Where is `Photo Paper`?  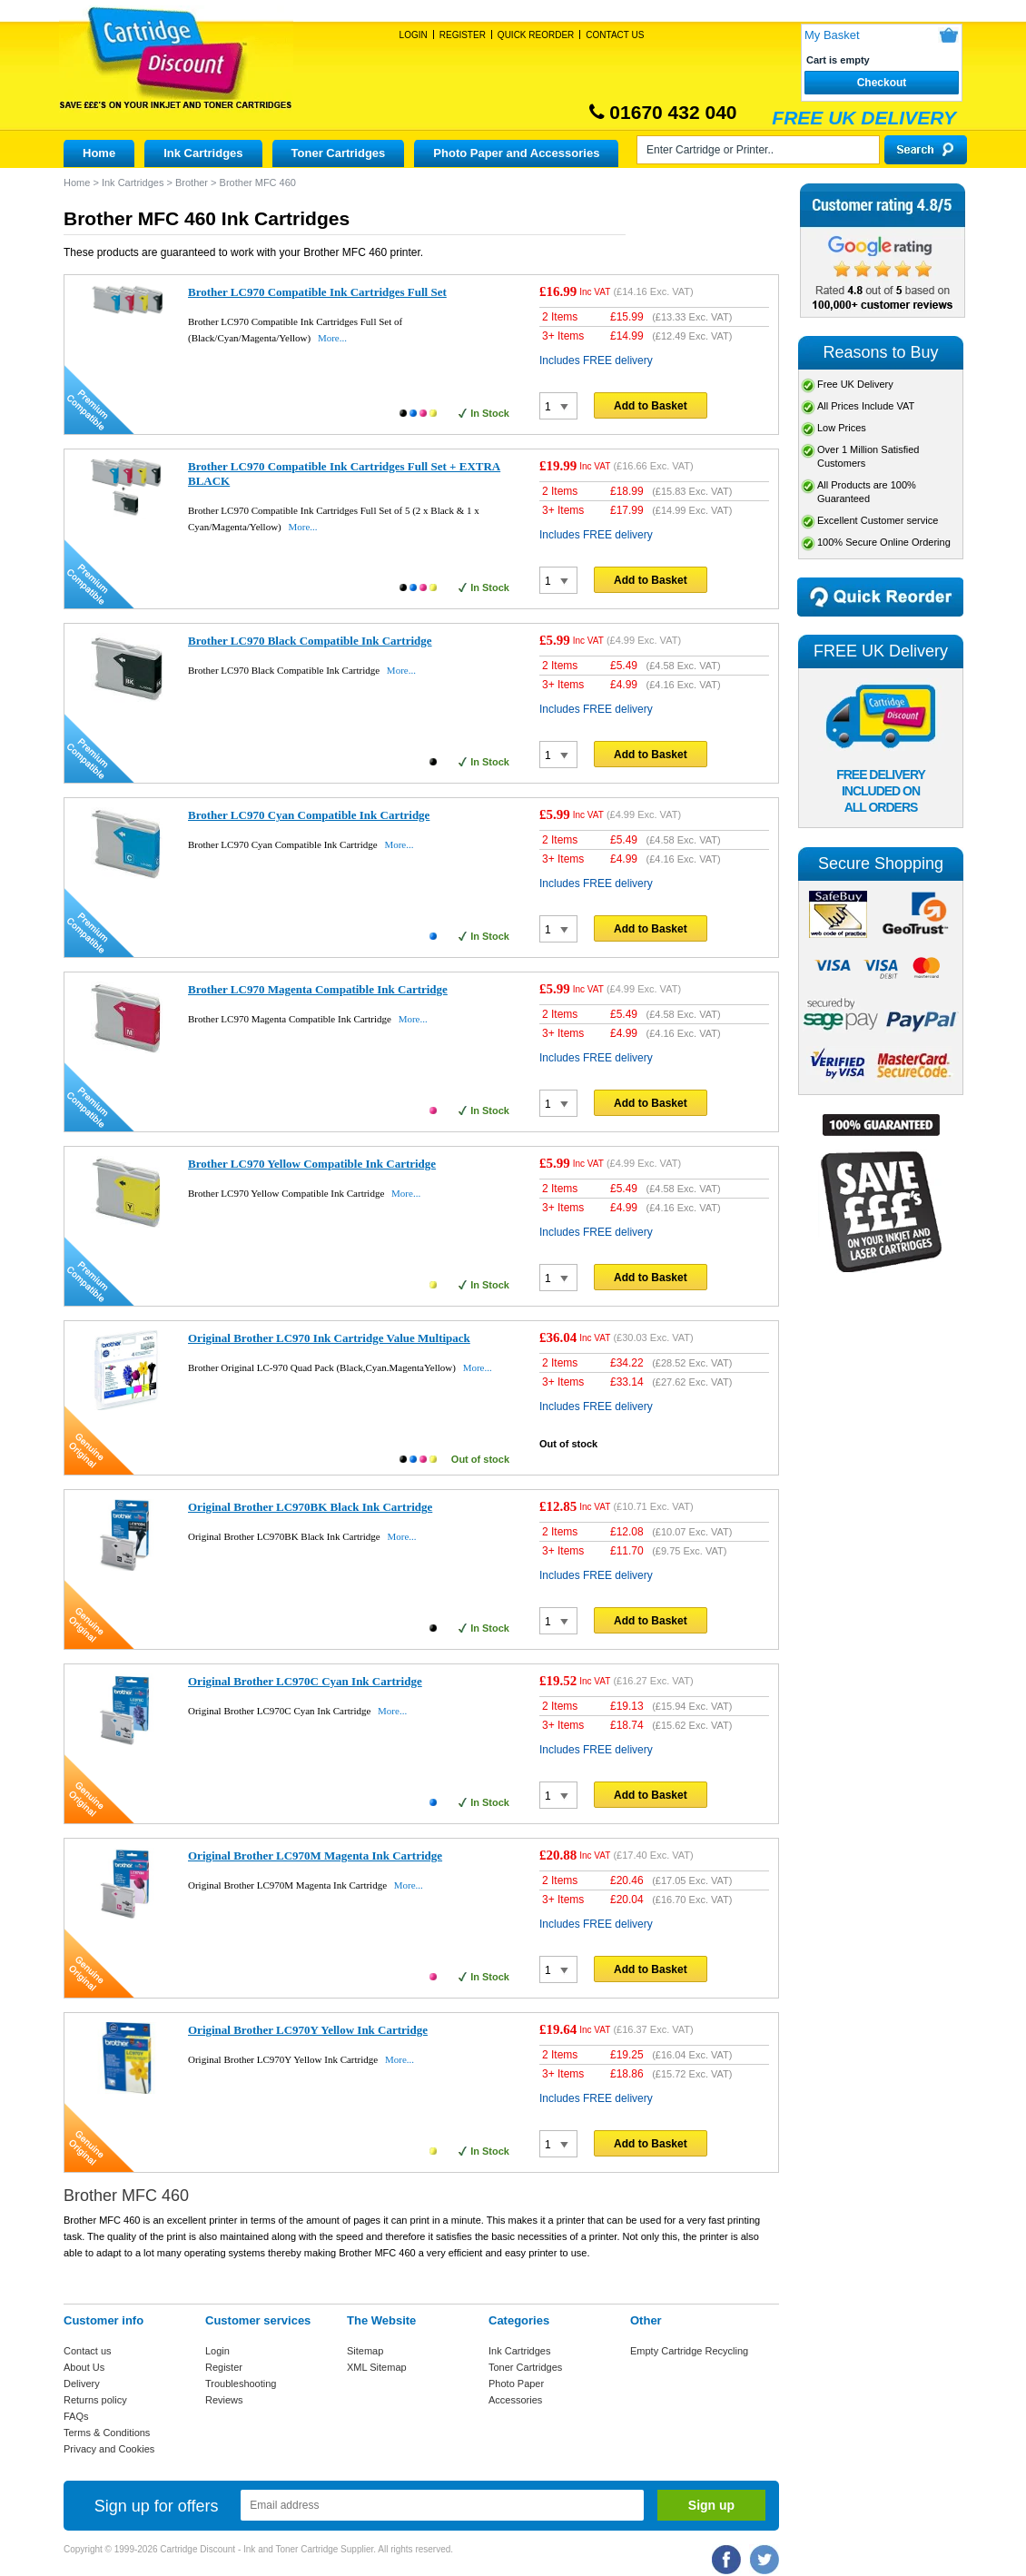 Photo Paper is located at coordinates (516, 2383).